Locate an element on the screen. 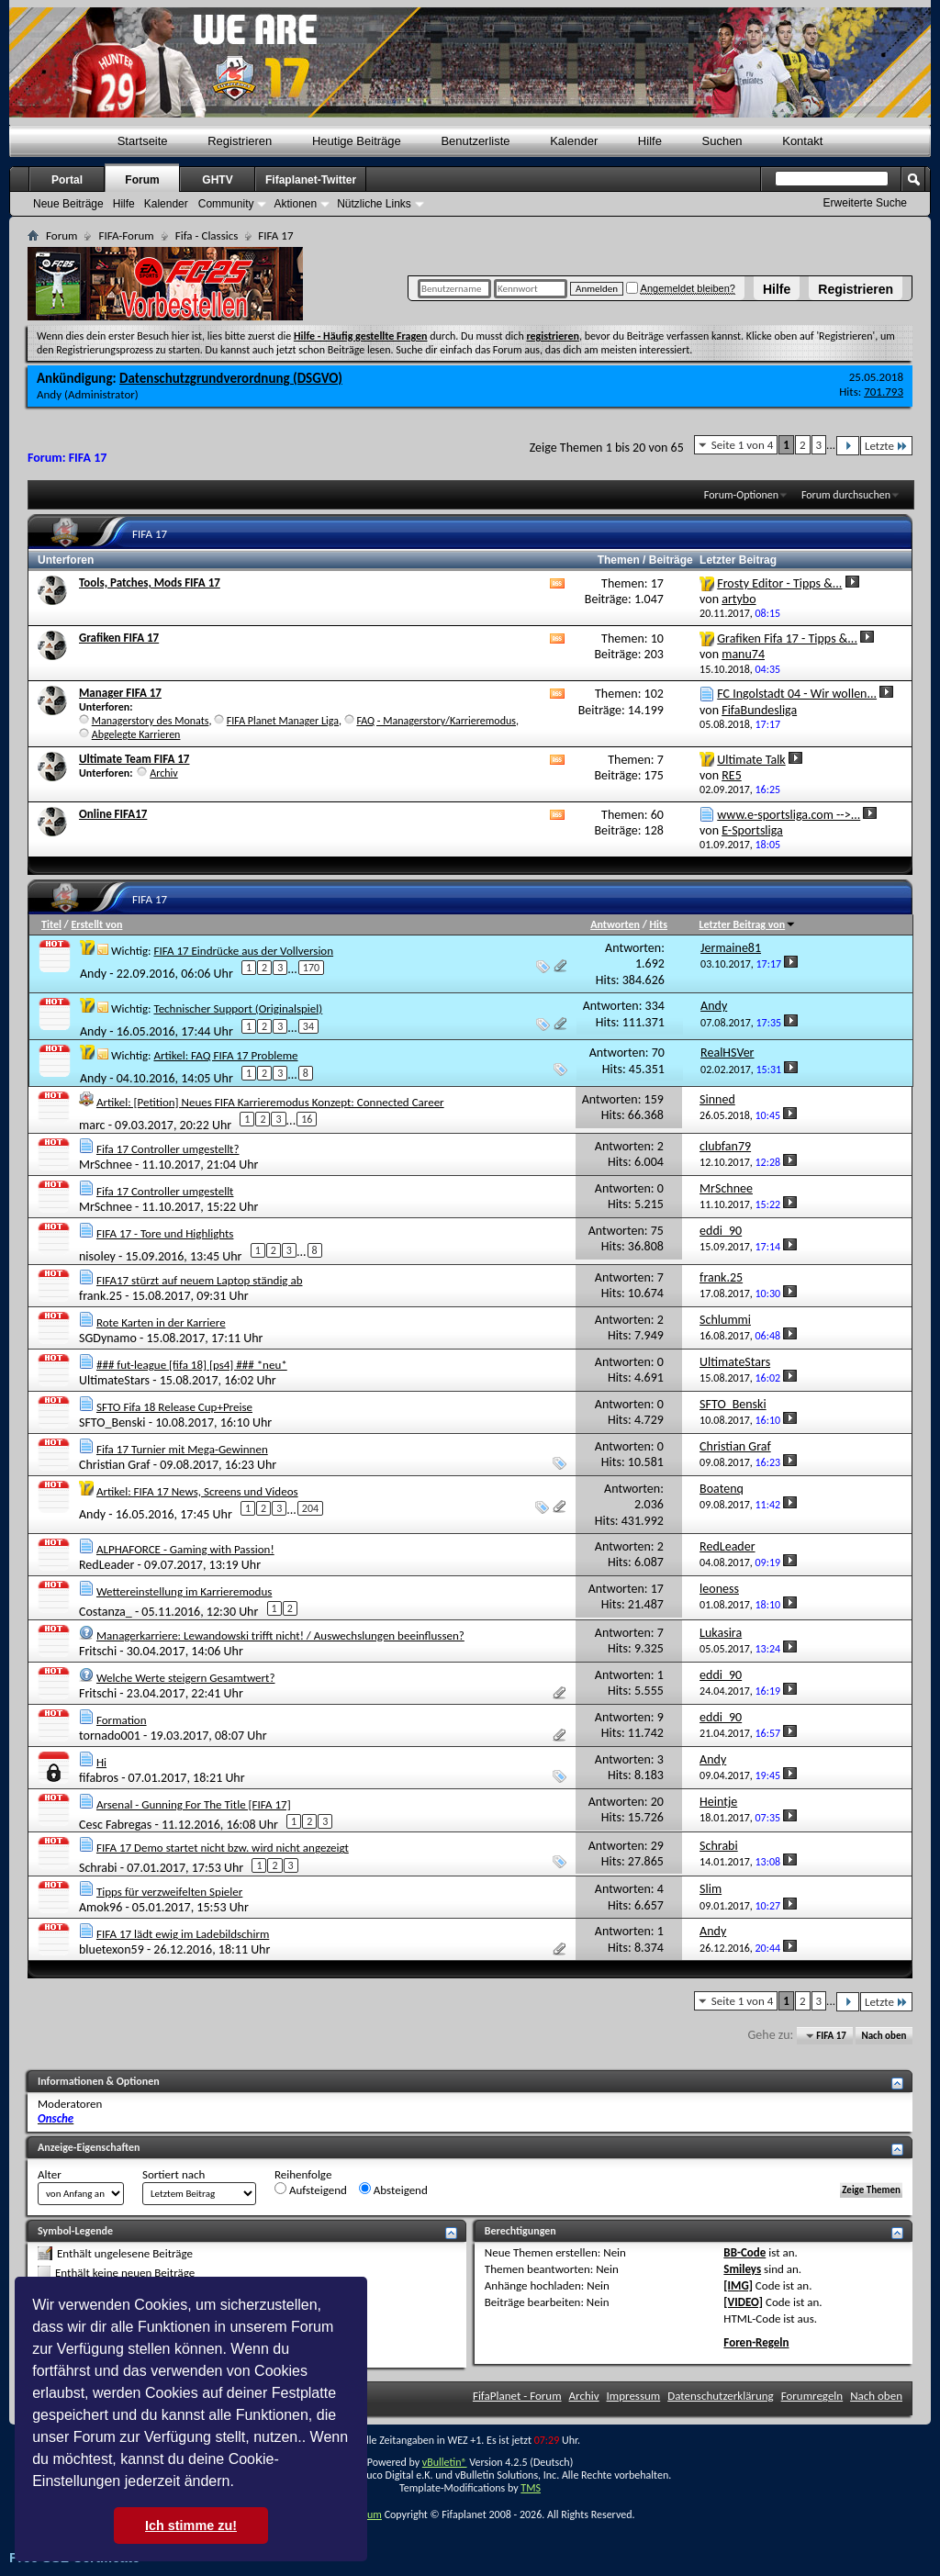 The image size is (940, 2576). Fritschi is located at coordinates (98, 1651).